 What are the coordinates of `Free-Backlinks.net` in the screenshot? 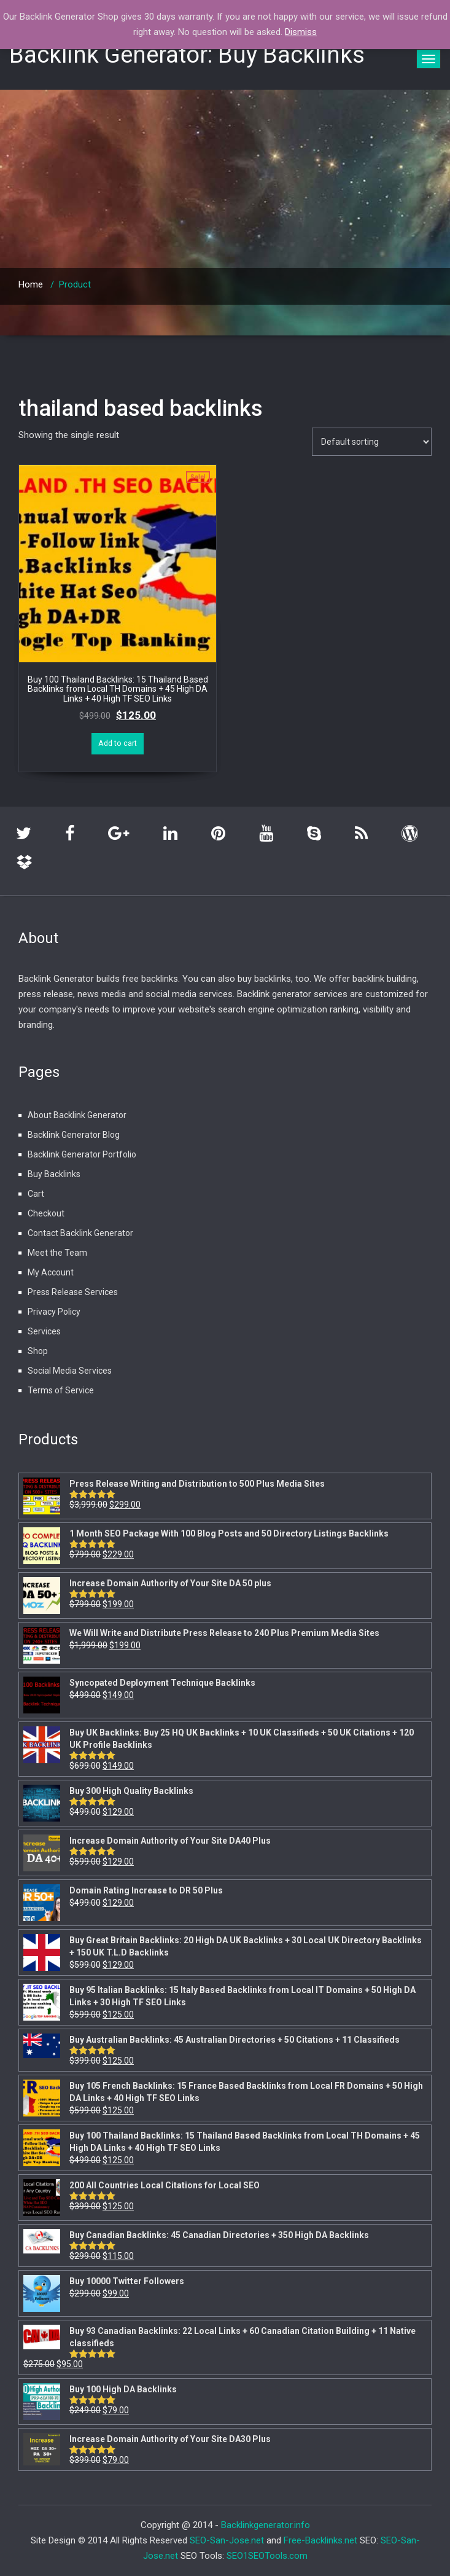 It's located at (320, 2540).